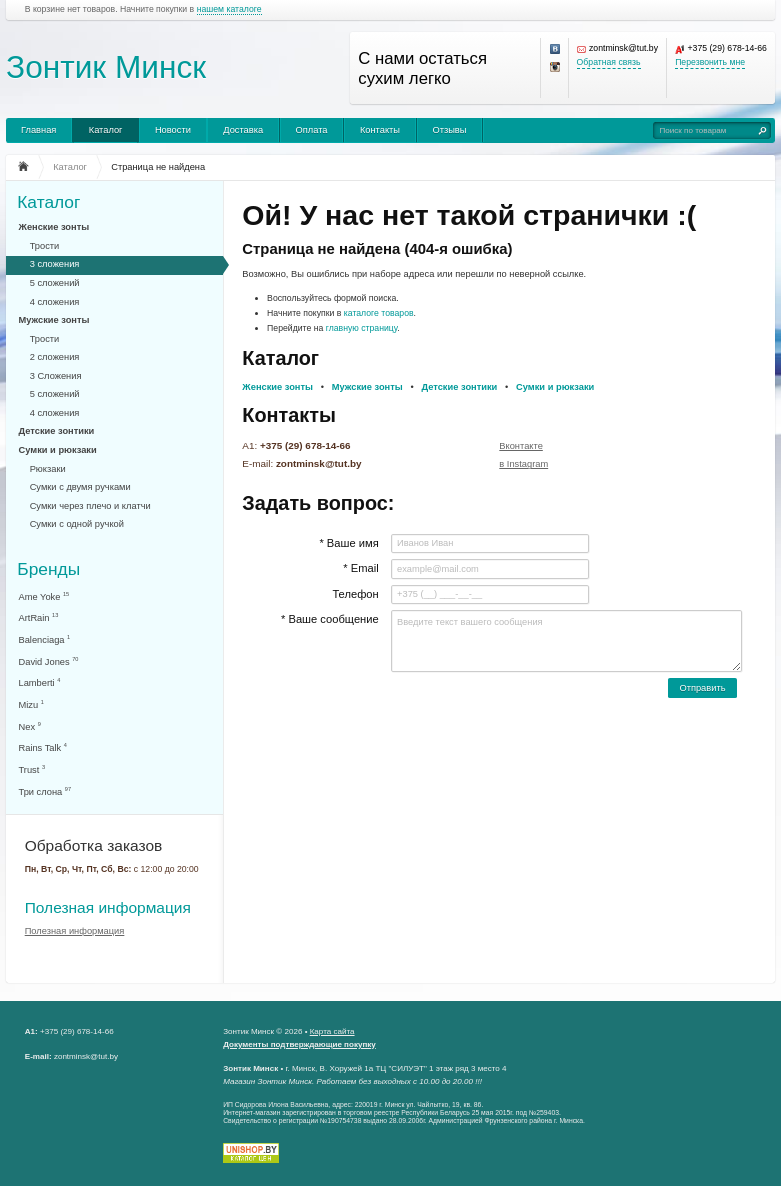 The height and width of the screenshot is (1186, 781). I want to click on Обратная связь, so click(609, 62).